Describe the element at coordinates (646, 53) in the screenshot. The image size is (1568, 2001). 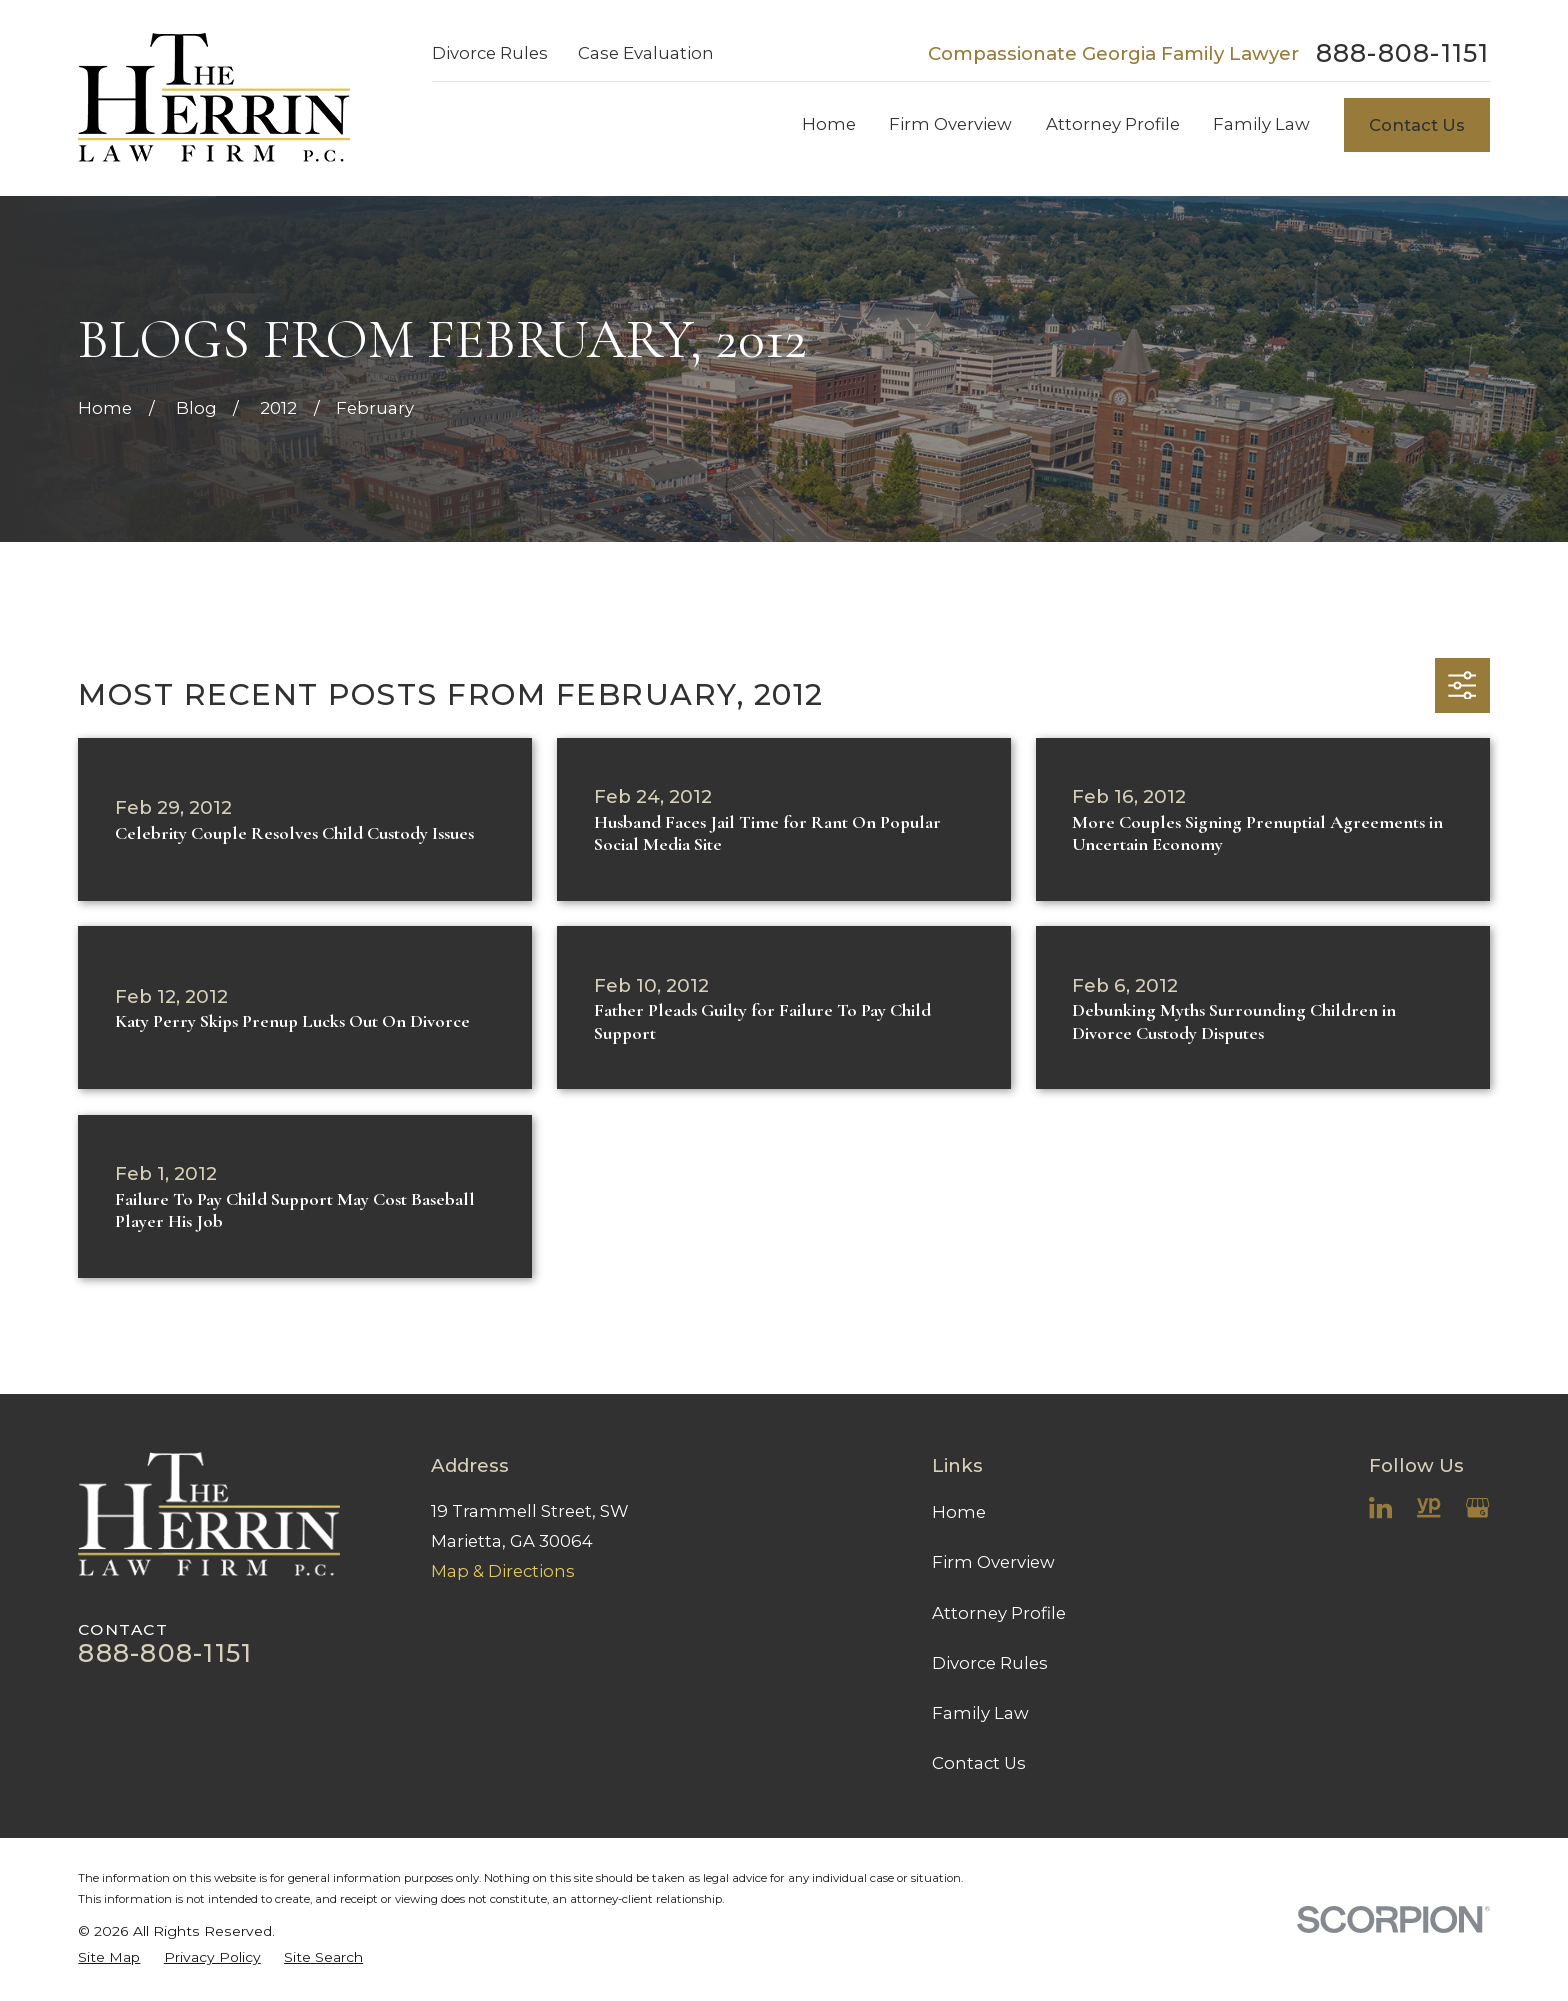
I see `Case Evaluation` at that location.